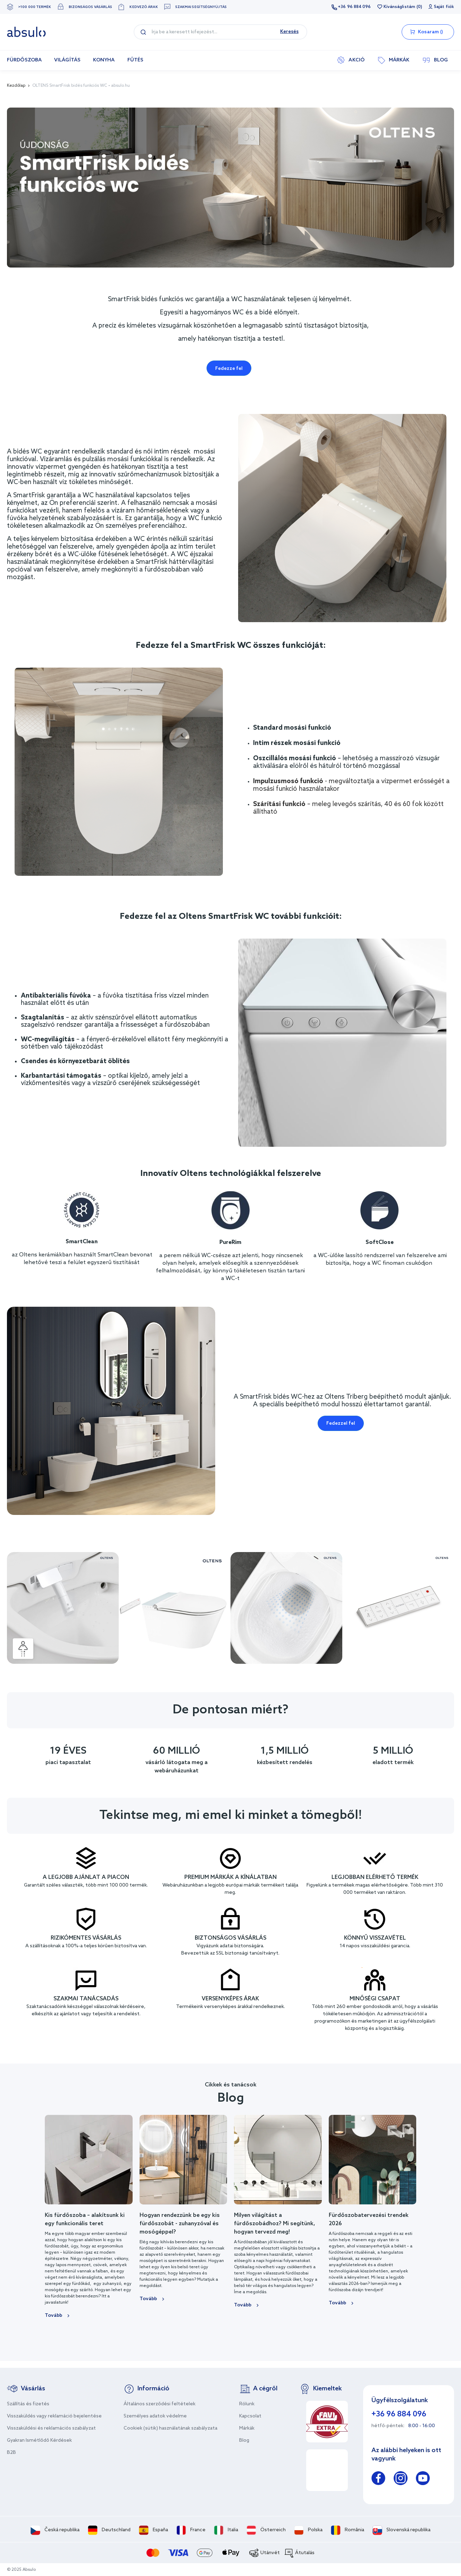 Image resolution: width=461 pixels, height=2576 pixels. Describe the element at coordinates (11, 2453) in the screenshot. I see `B2B` at that location.